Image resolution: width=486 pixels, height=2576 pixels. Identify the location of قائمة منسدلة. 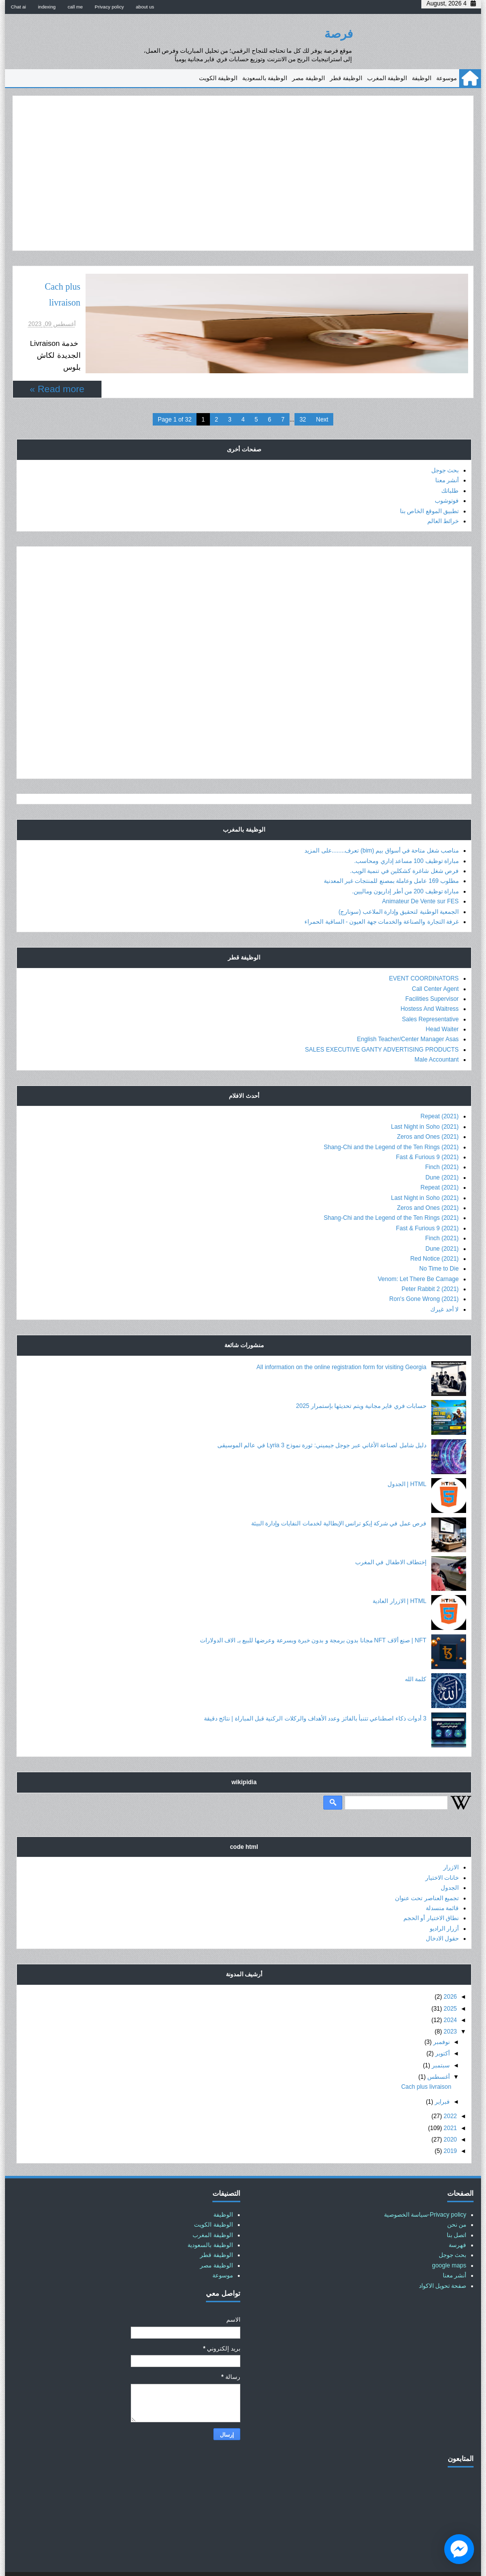
(442, 1883).